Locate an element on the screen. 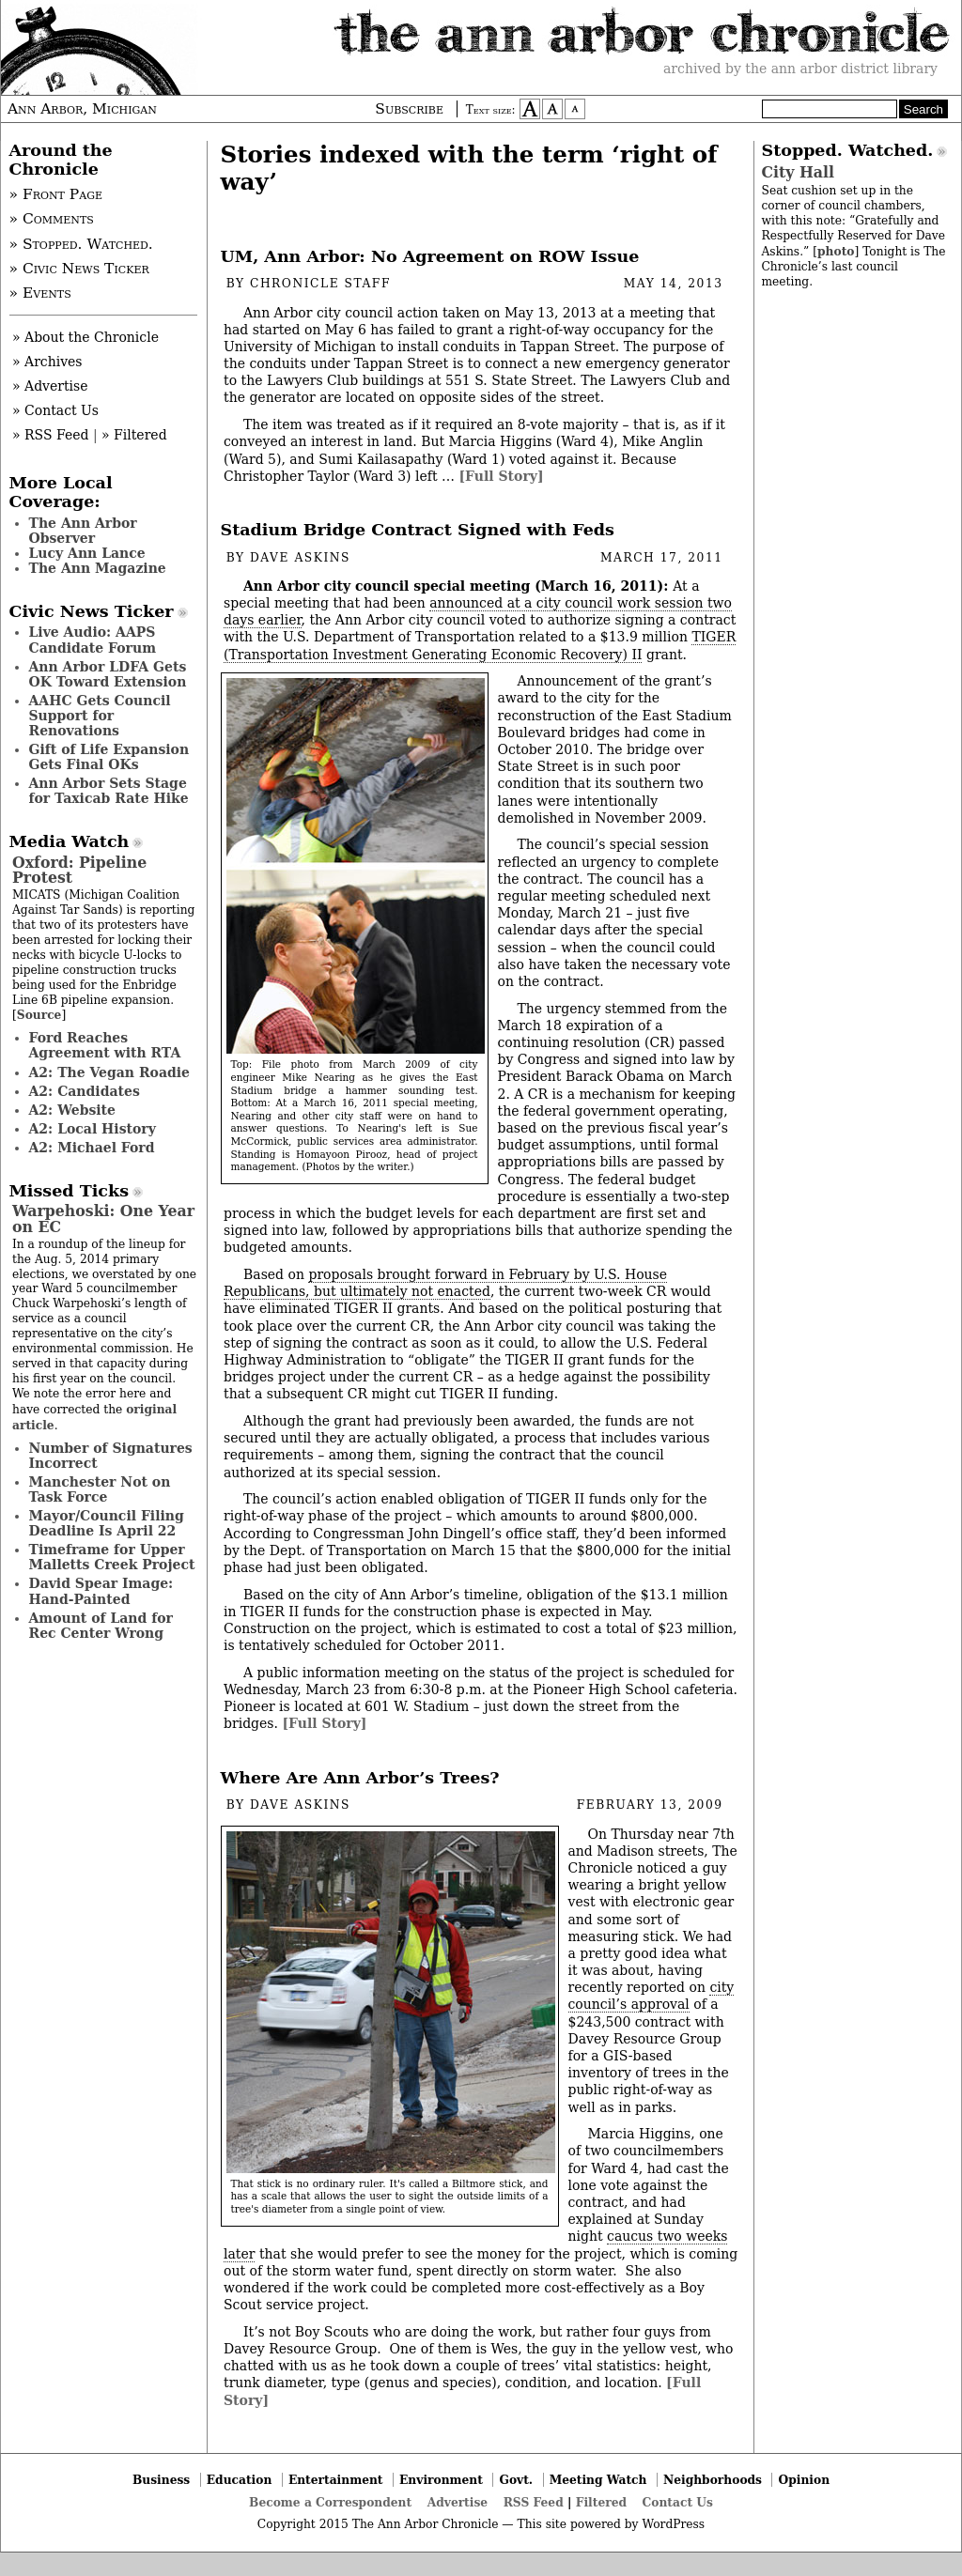 This screenshot has width=962, height=2576. The Ann Magazine is located at coordinates (97, 568).